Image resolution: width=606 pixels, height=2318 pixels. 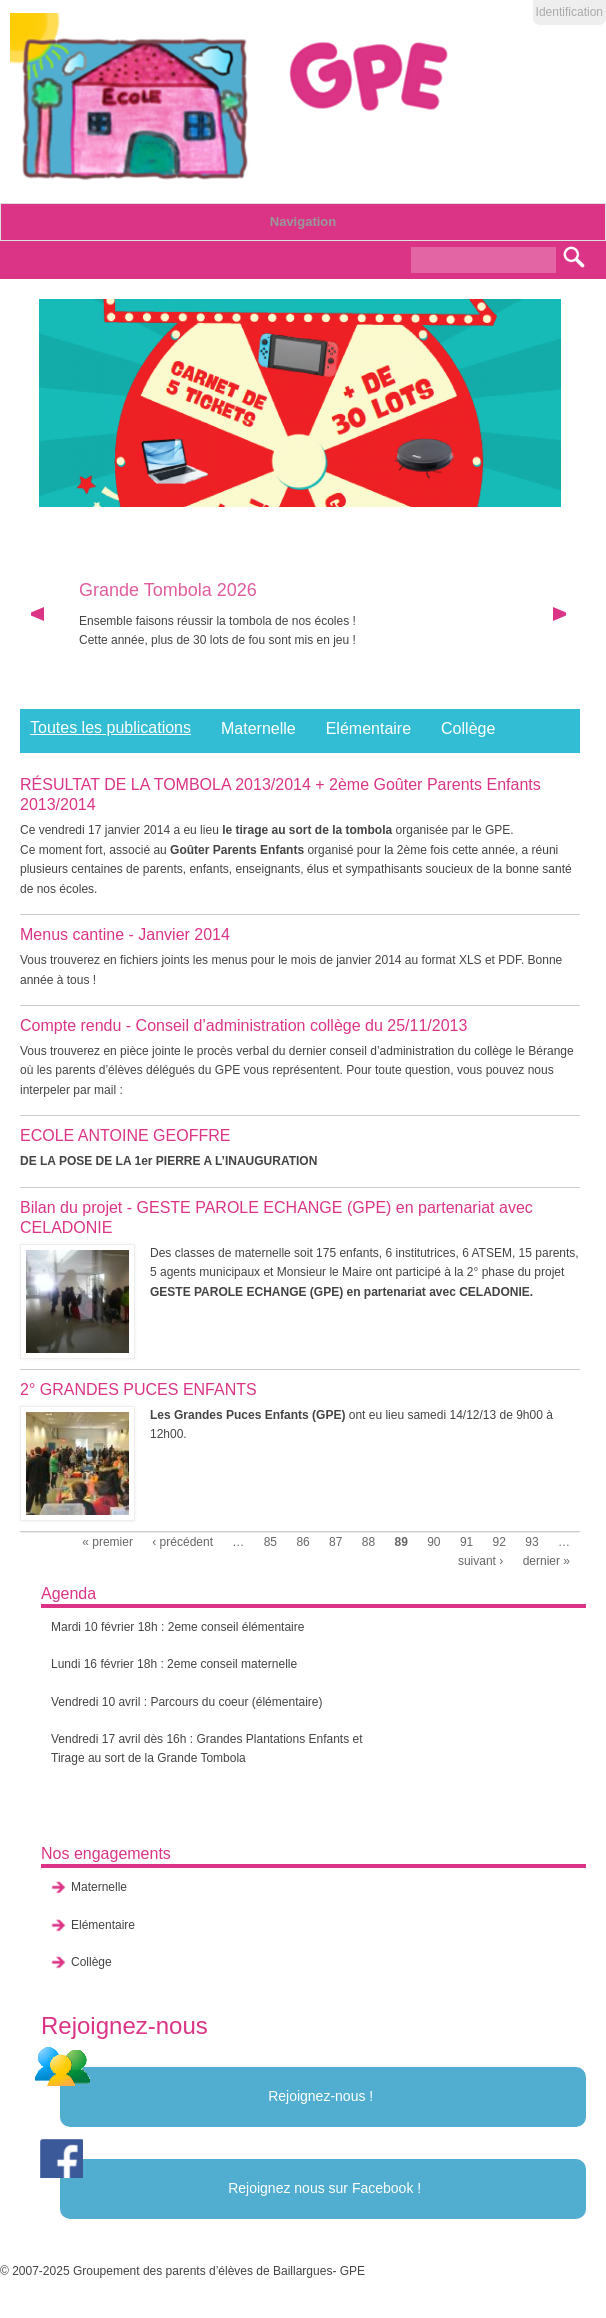 What do you see at coordinates (243, 1025) in the screenshot?
I see `Compte rendu - Conseil d’administration collège du 25/11/2013` at bounding box center [243, 1025].